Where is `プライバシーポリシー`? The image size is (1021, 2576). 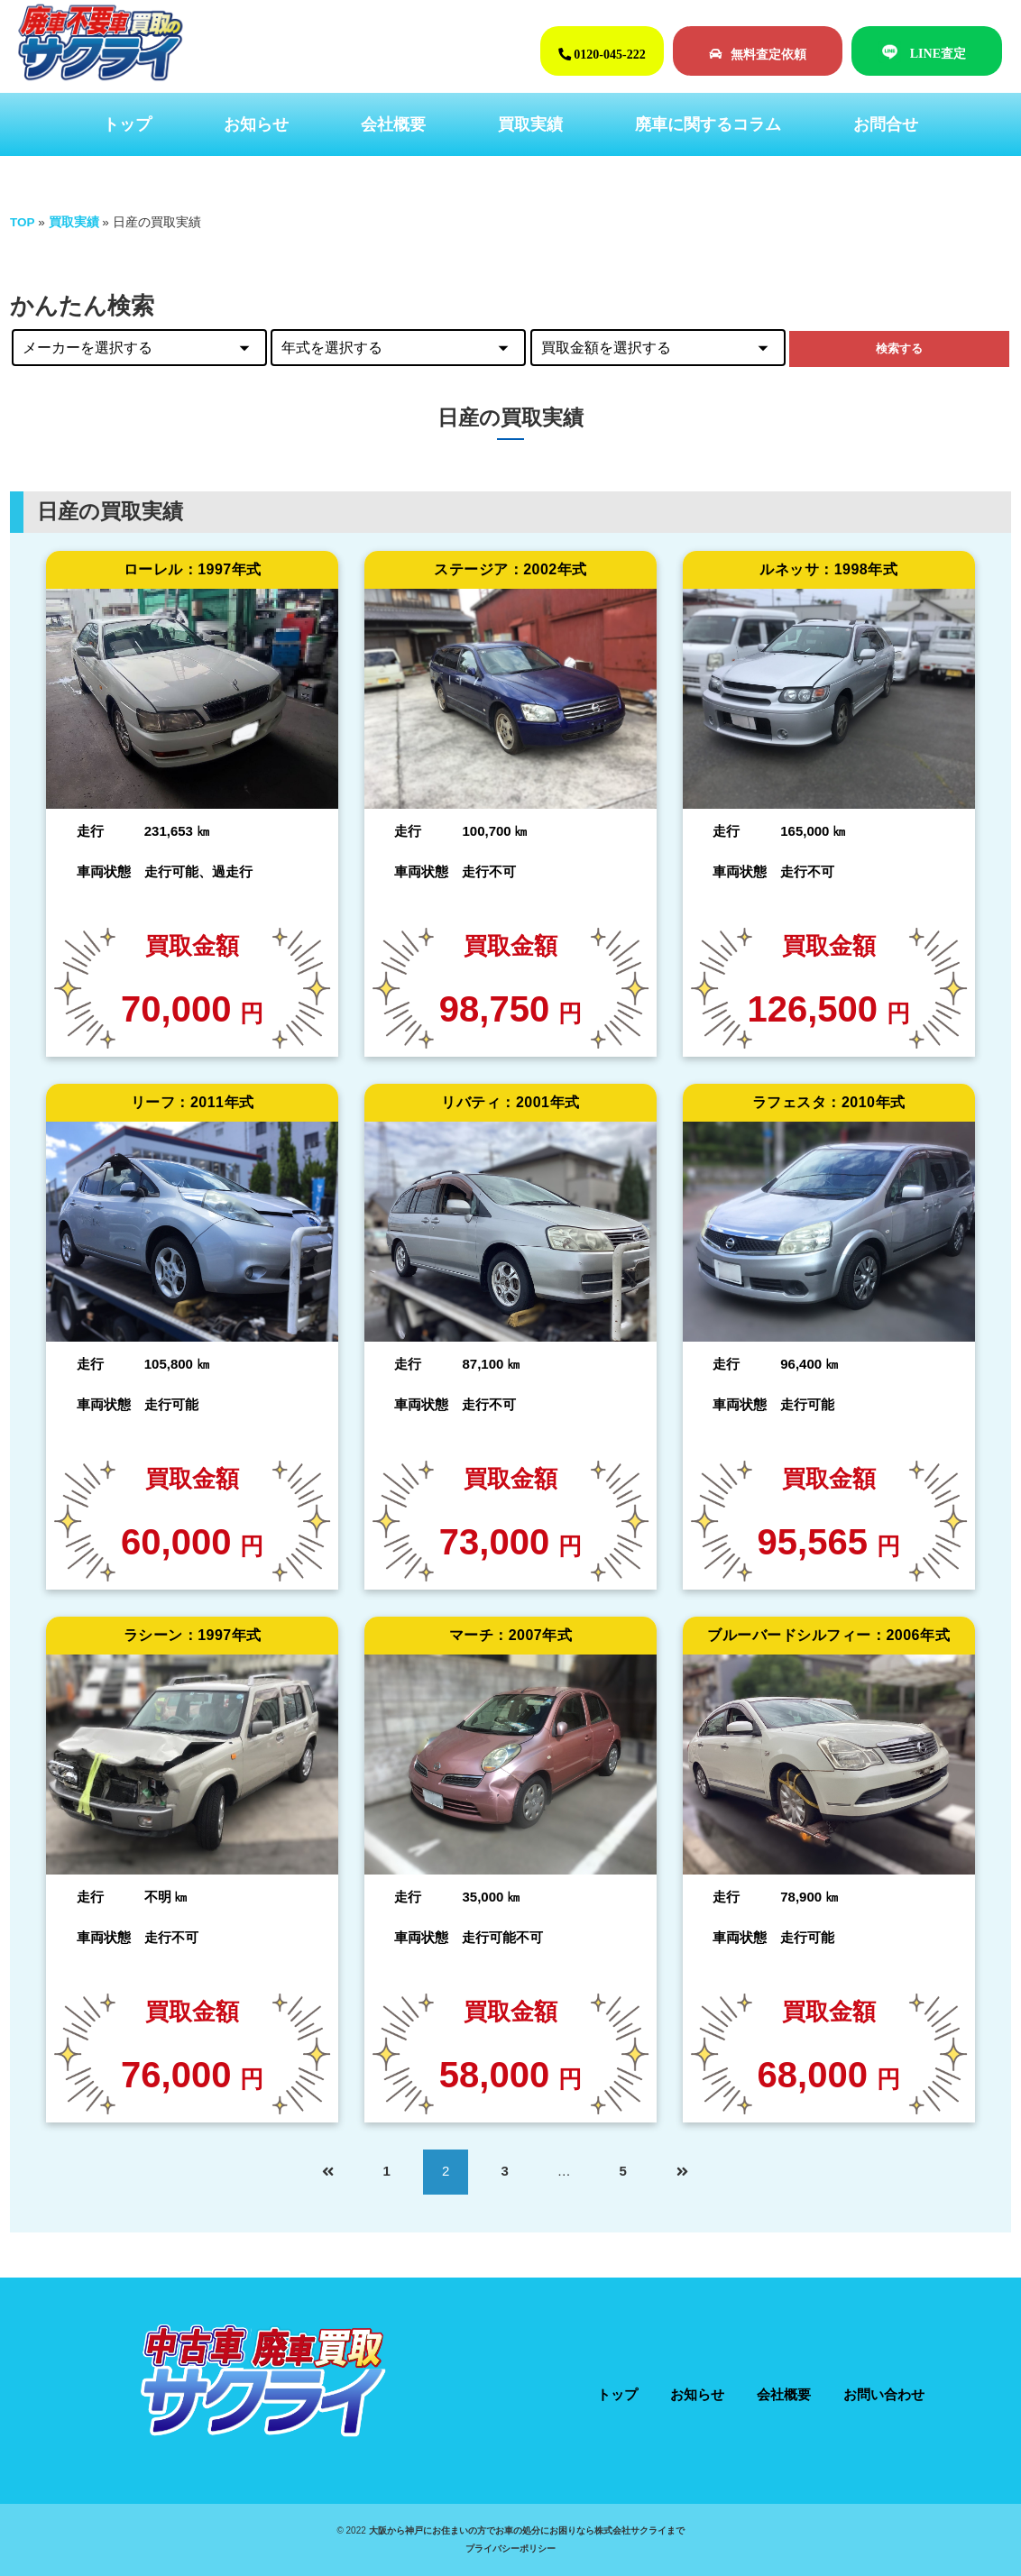 プライバシーポリシー is located at coordinates (510, 2548).